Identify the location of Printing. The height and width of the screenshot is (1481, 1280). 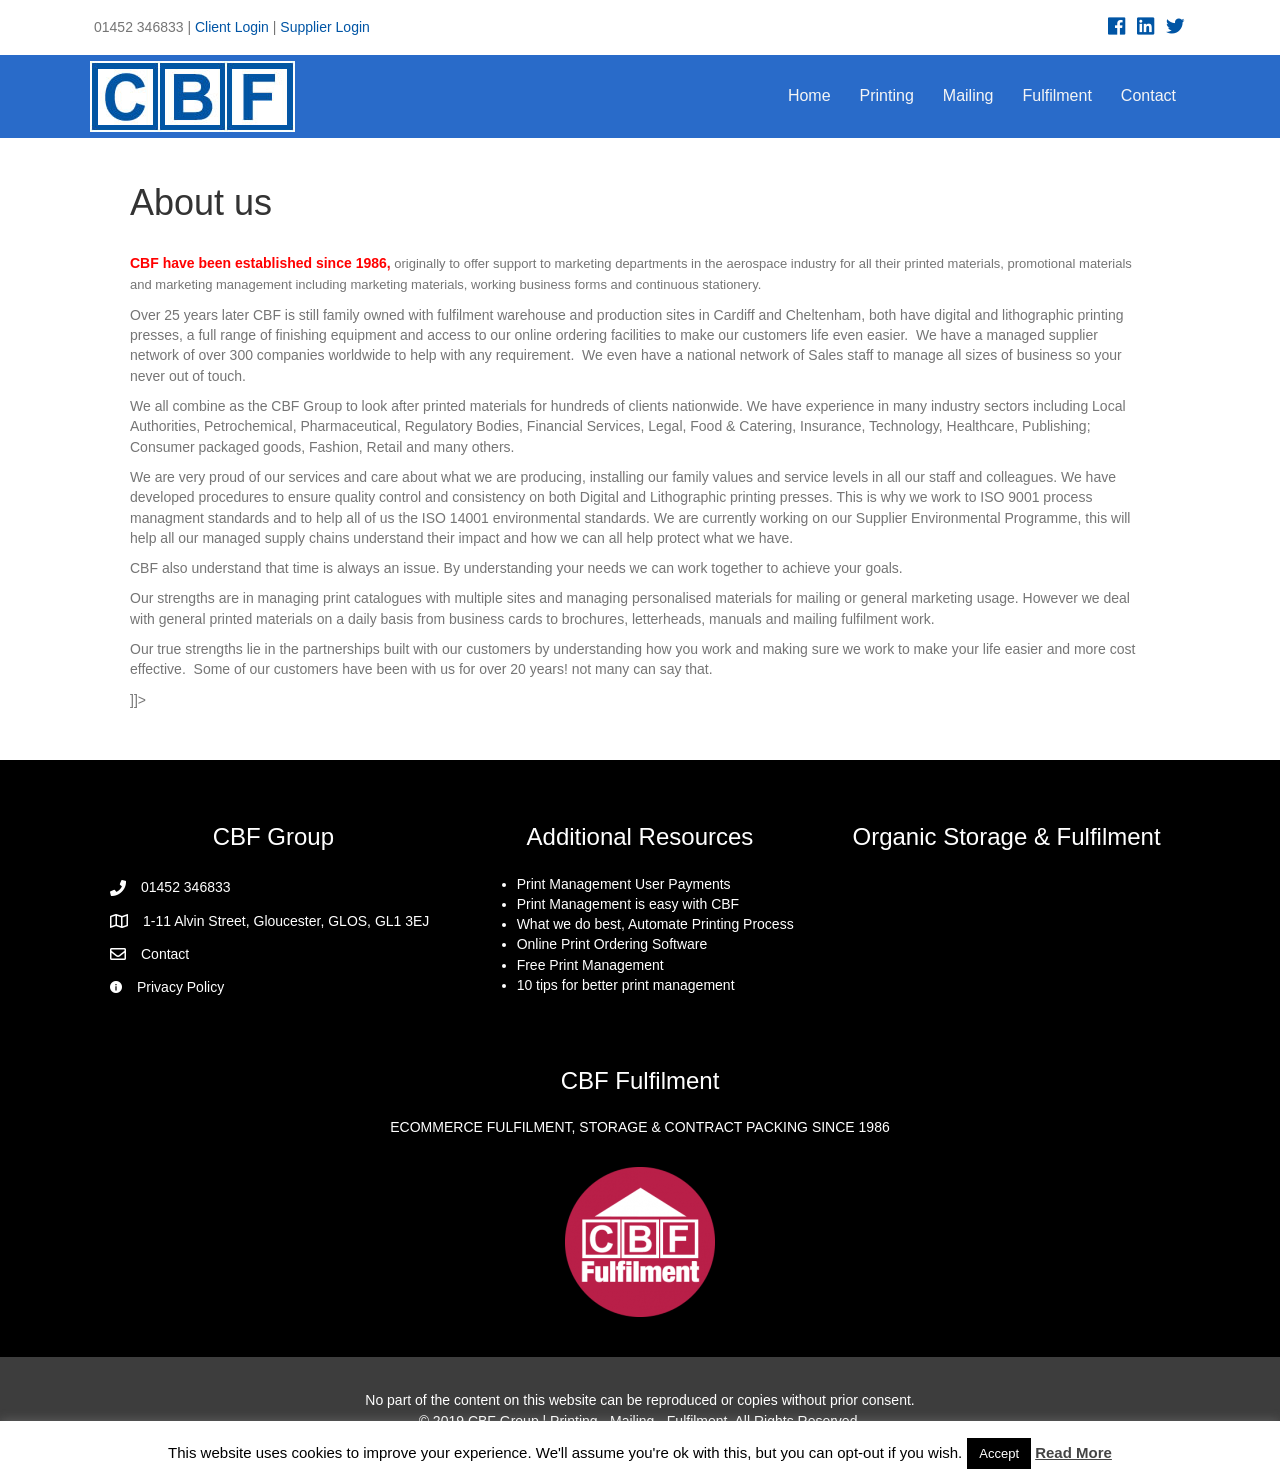
(887, 95).